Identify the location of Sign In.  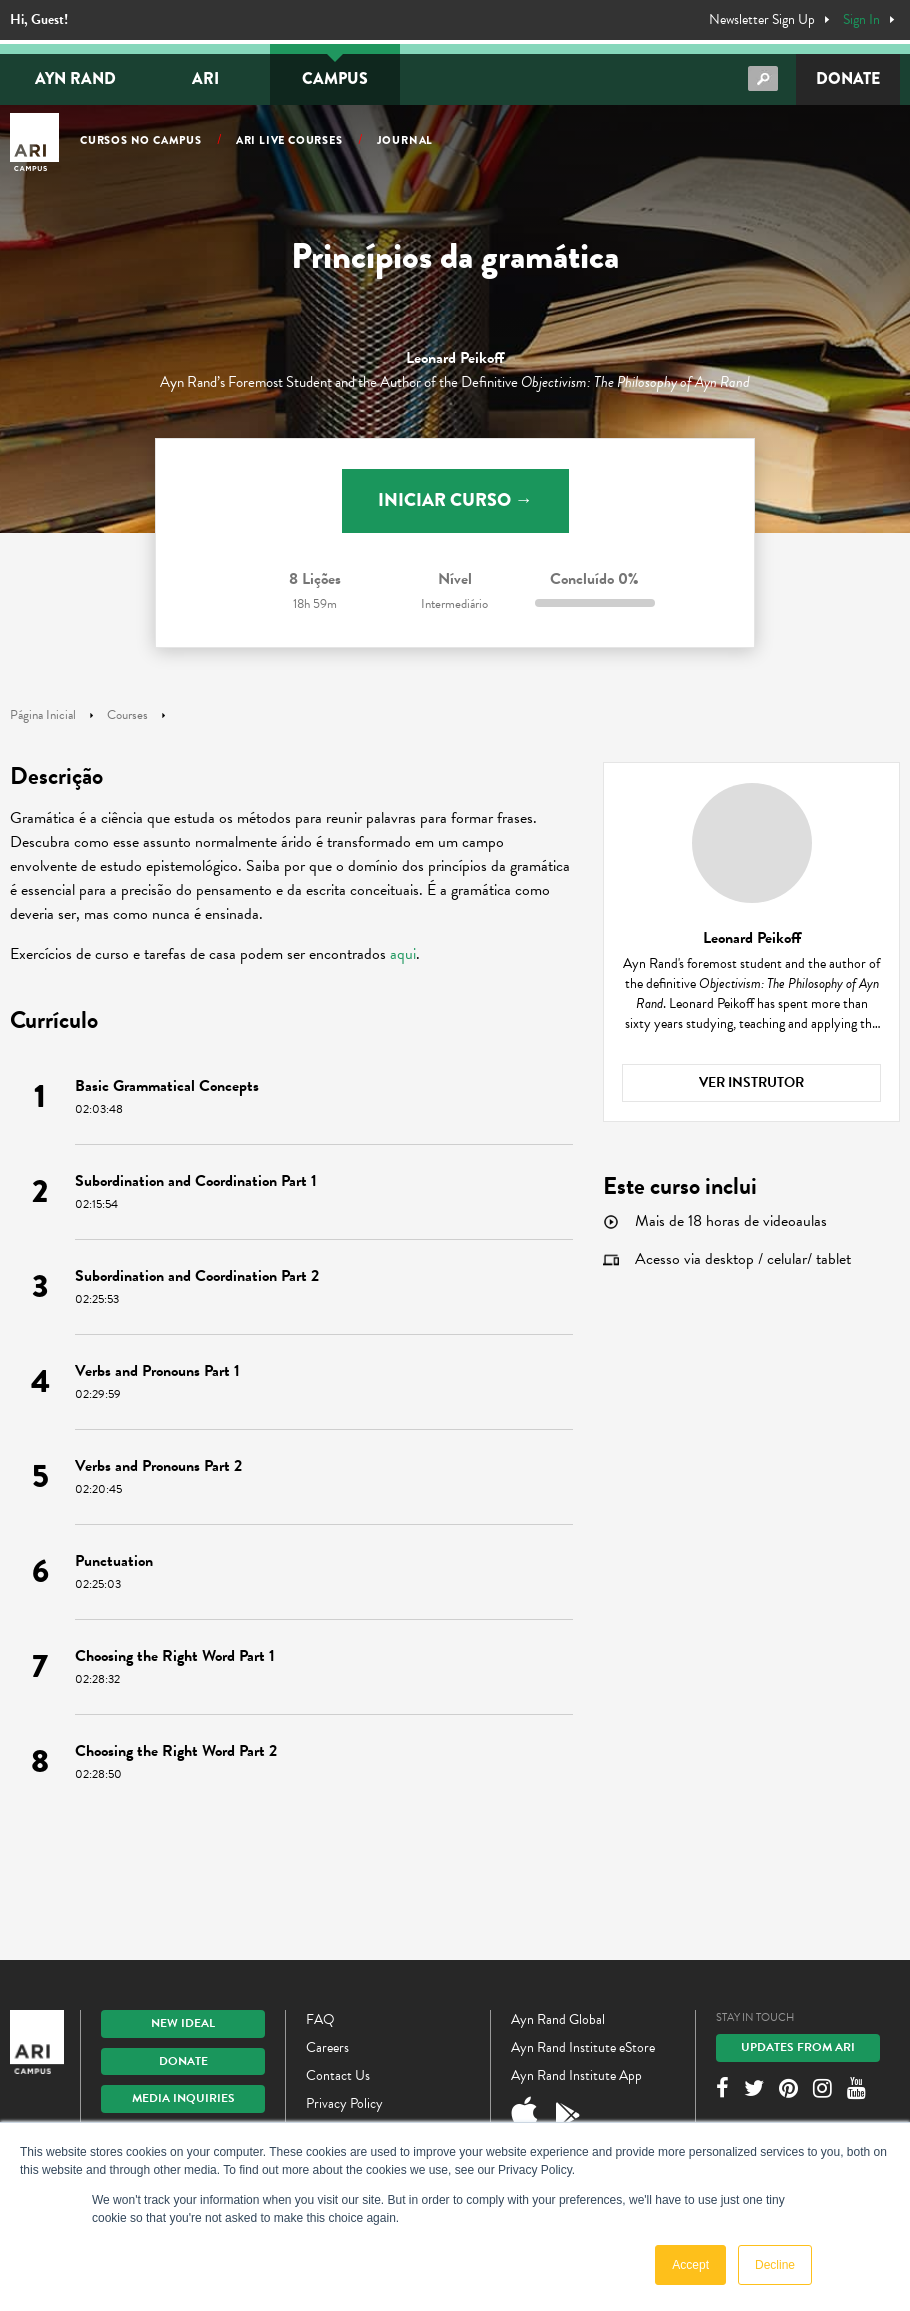
(861, 20).